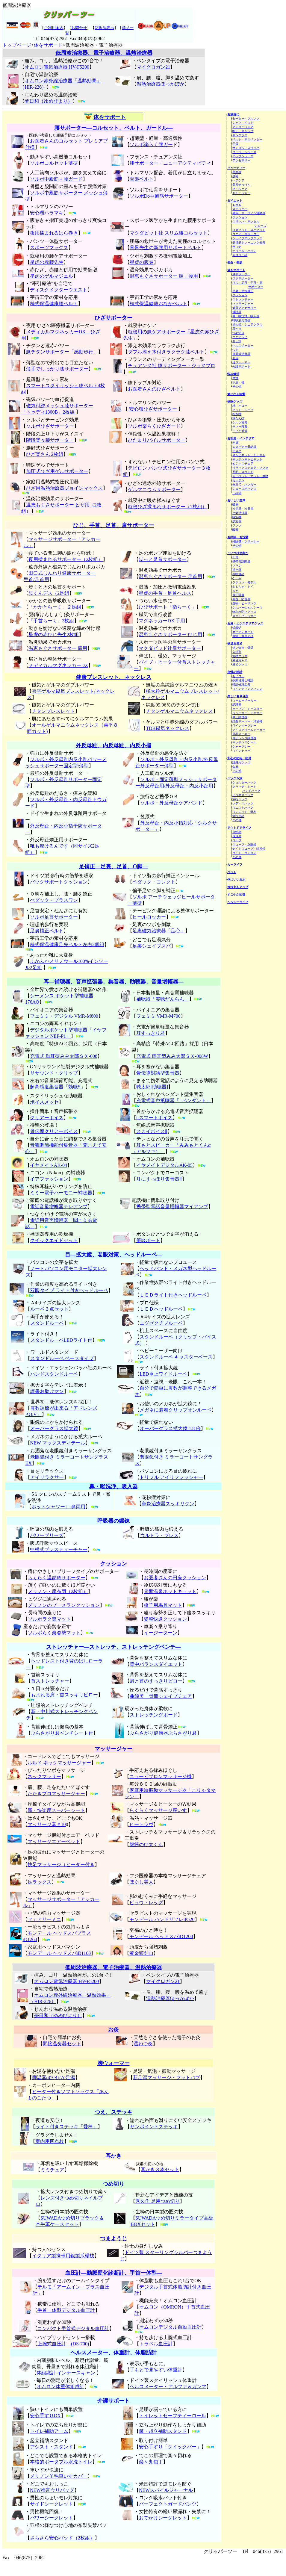  What do you see at coordinates (162, 620) in the screenshot?
I see `マグネッカーDX 手用` at bounding box center [162, 620].